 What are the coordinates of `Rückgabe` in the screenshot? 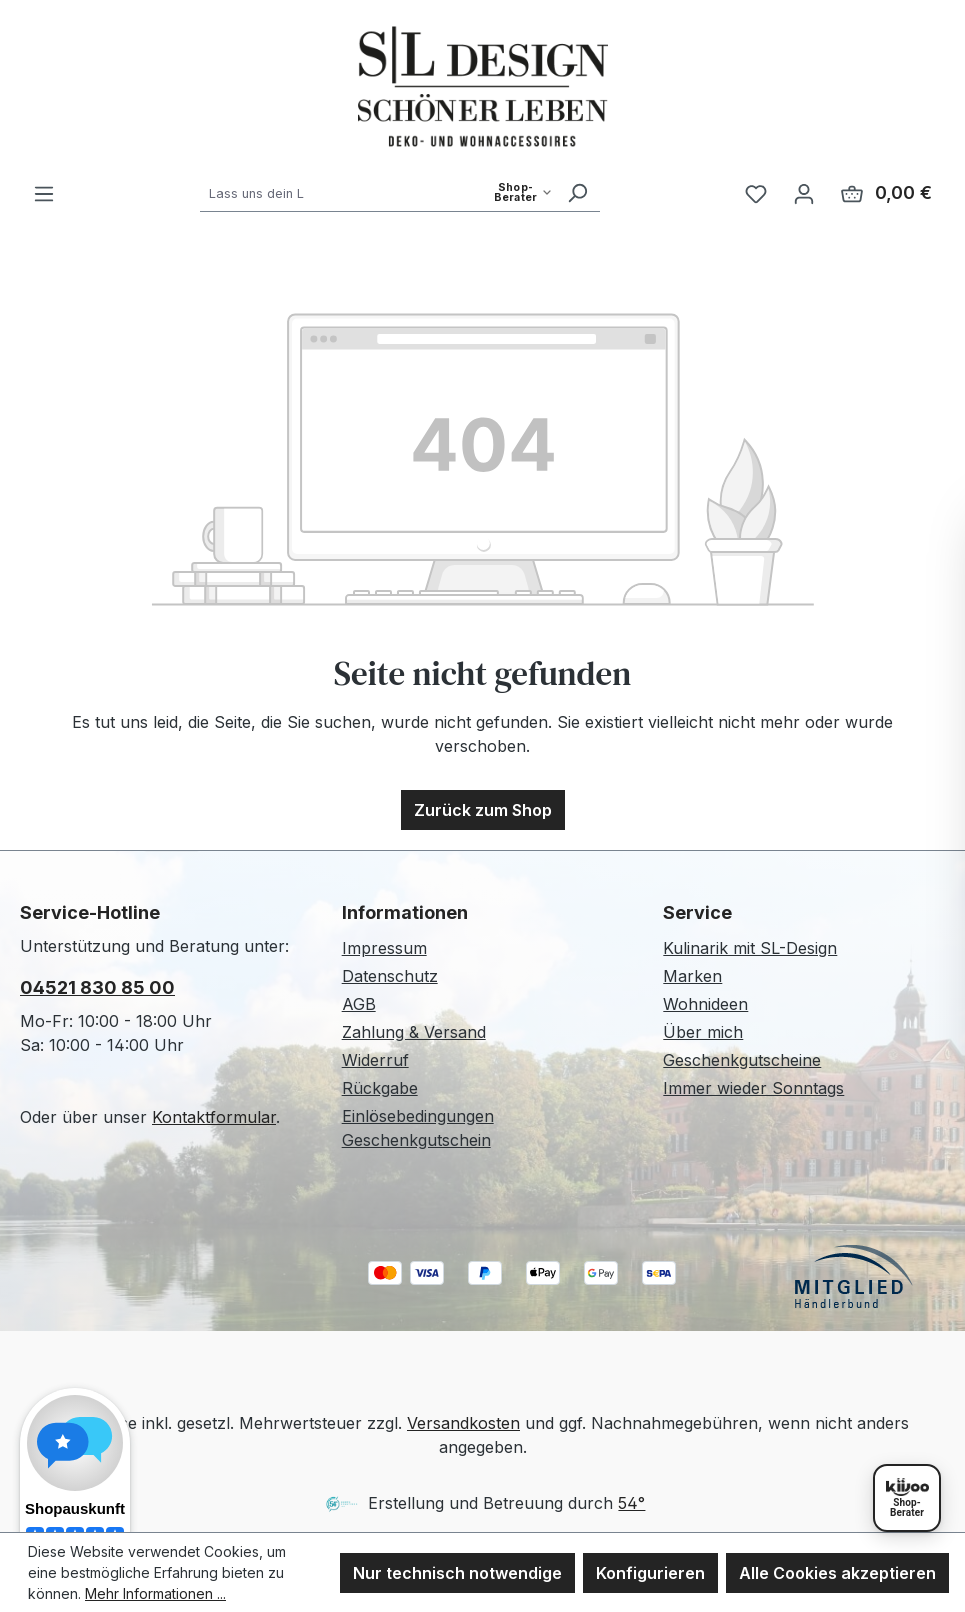 It's located at (380, 1088).